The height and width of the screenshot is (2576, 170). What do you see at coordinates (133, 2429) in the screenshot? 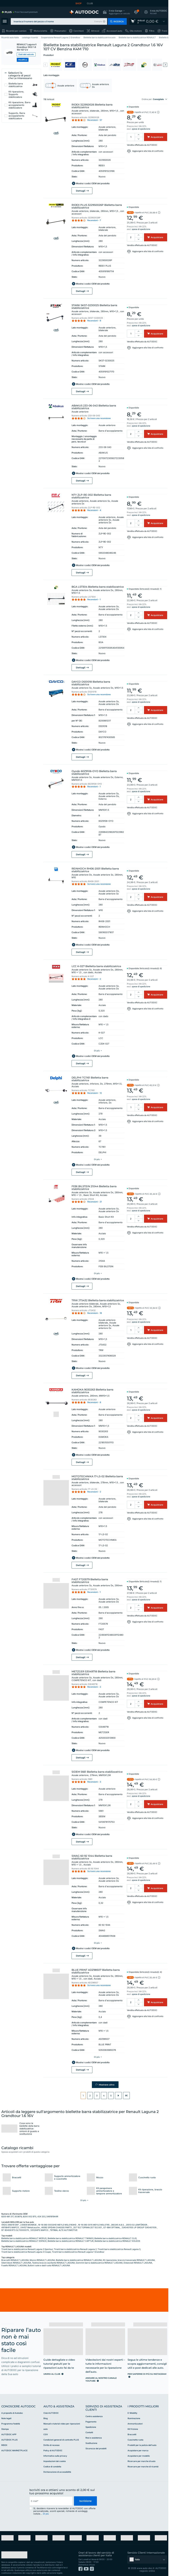
I see `Kit frizione` at bounding box center [133, 2429].